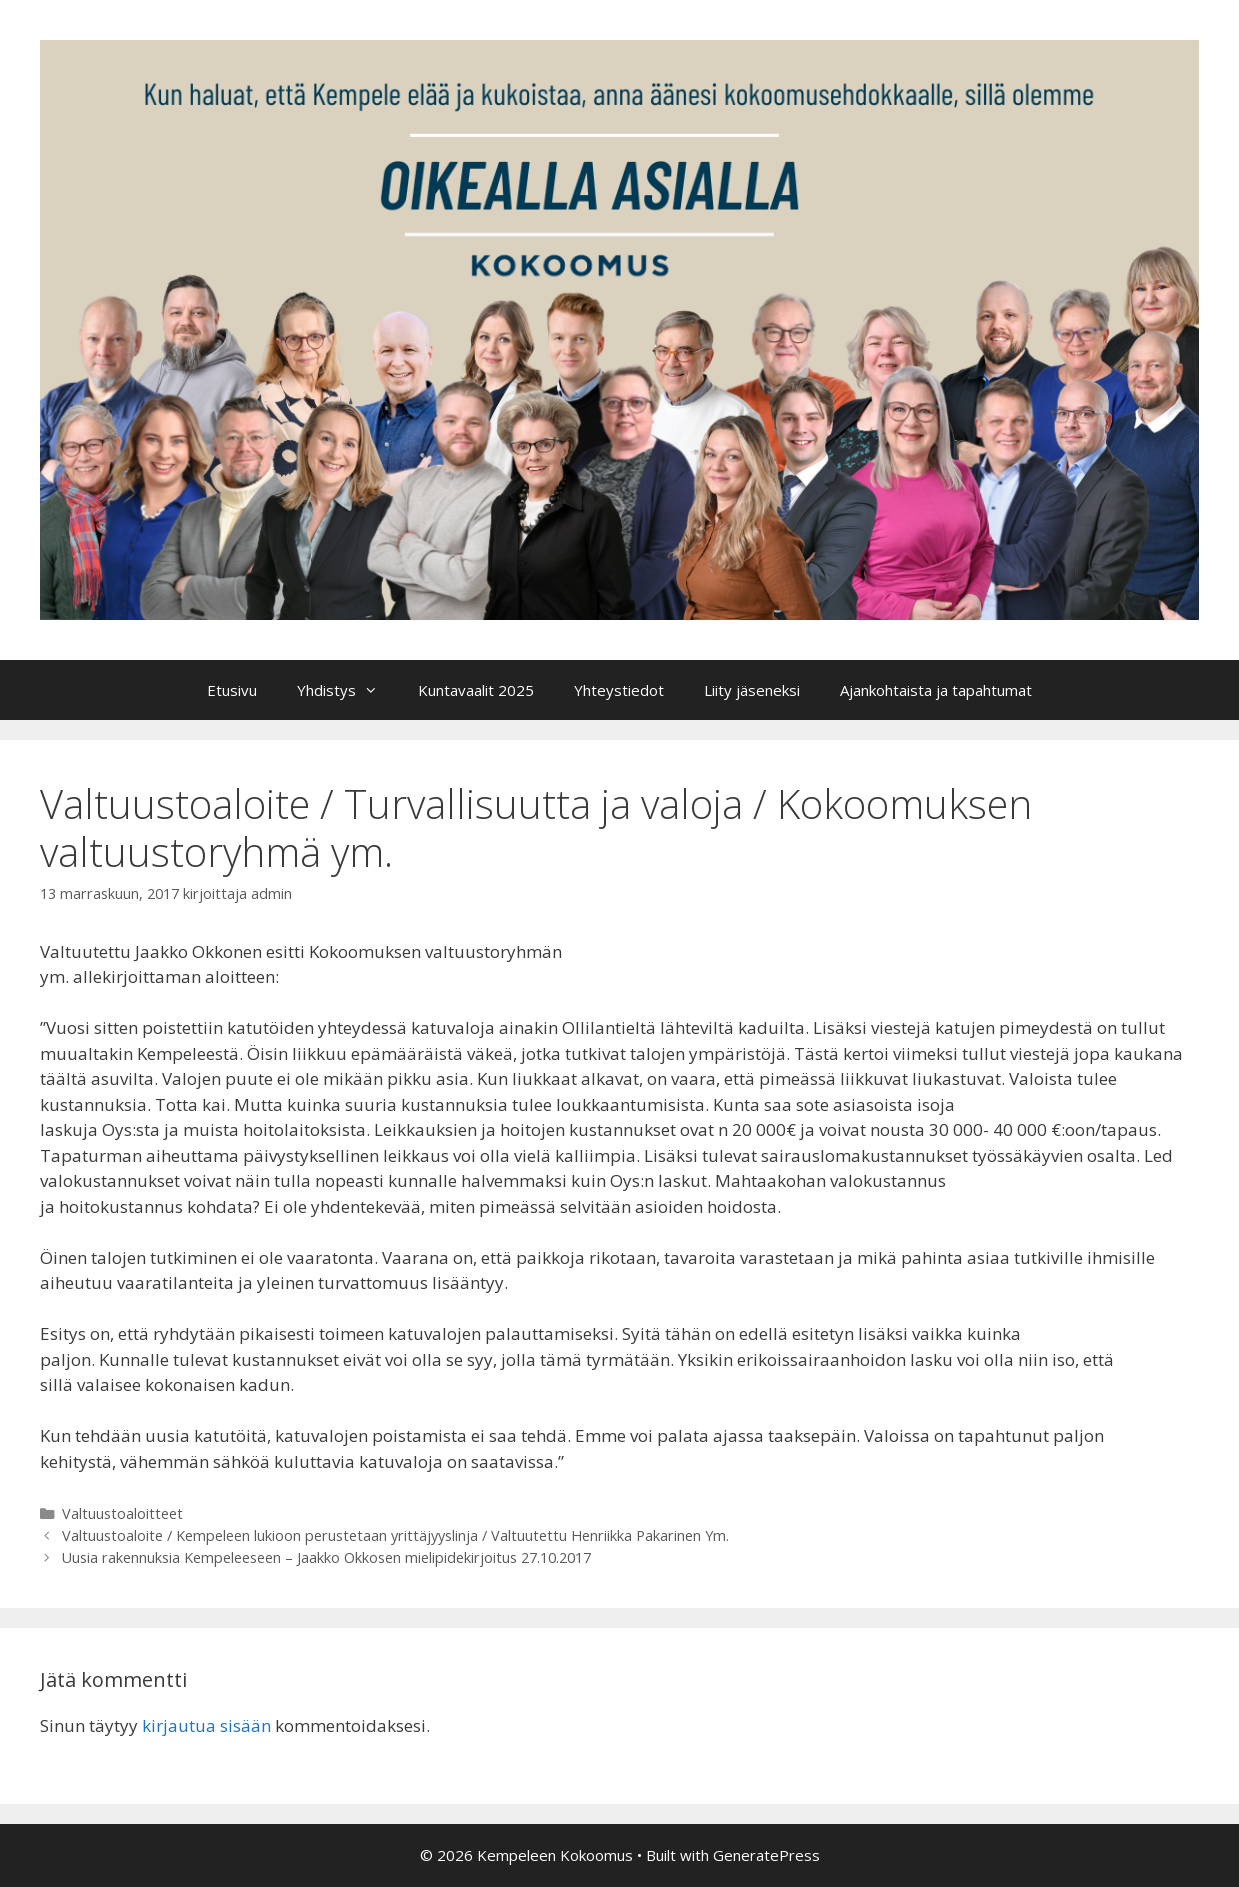 This screenshot has width=1239, height=1887. What do you see at coordinates (122, 1513) in the screenshot?
I see `Valtuustoaloitteet` at bounding box center [122, 1513].